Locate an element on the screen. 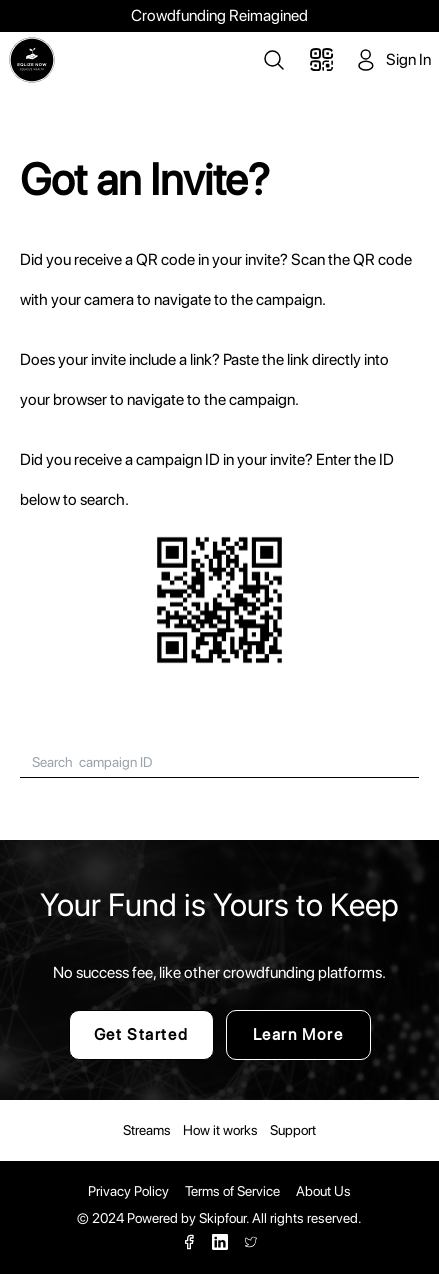 This screenshot has height=1274, width=439. Skipfour is located at coordinates (222, 1218).